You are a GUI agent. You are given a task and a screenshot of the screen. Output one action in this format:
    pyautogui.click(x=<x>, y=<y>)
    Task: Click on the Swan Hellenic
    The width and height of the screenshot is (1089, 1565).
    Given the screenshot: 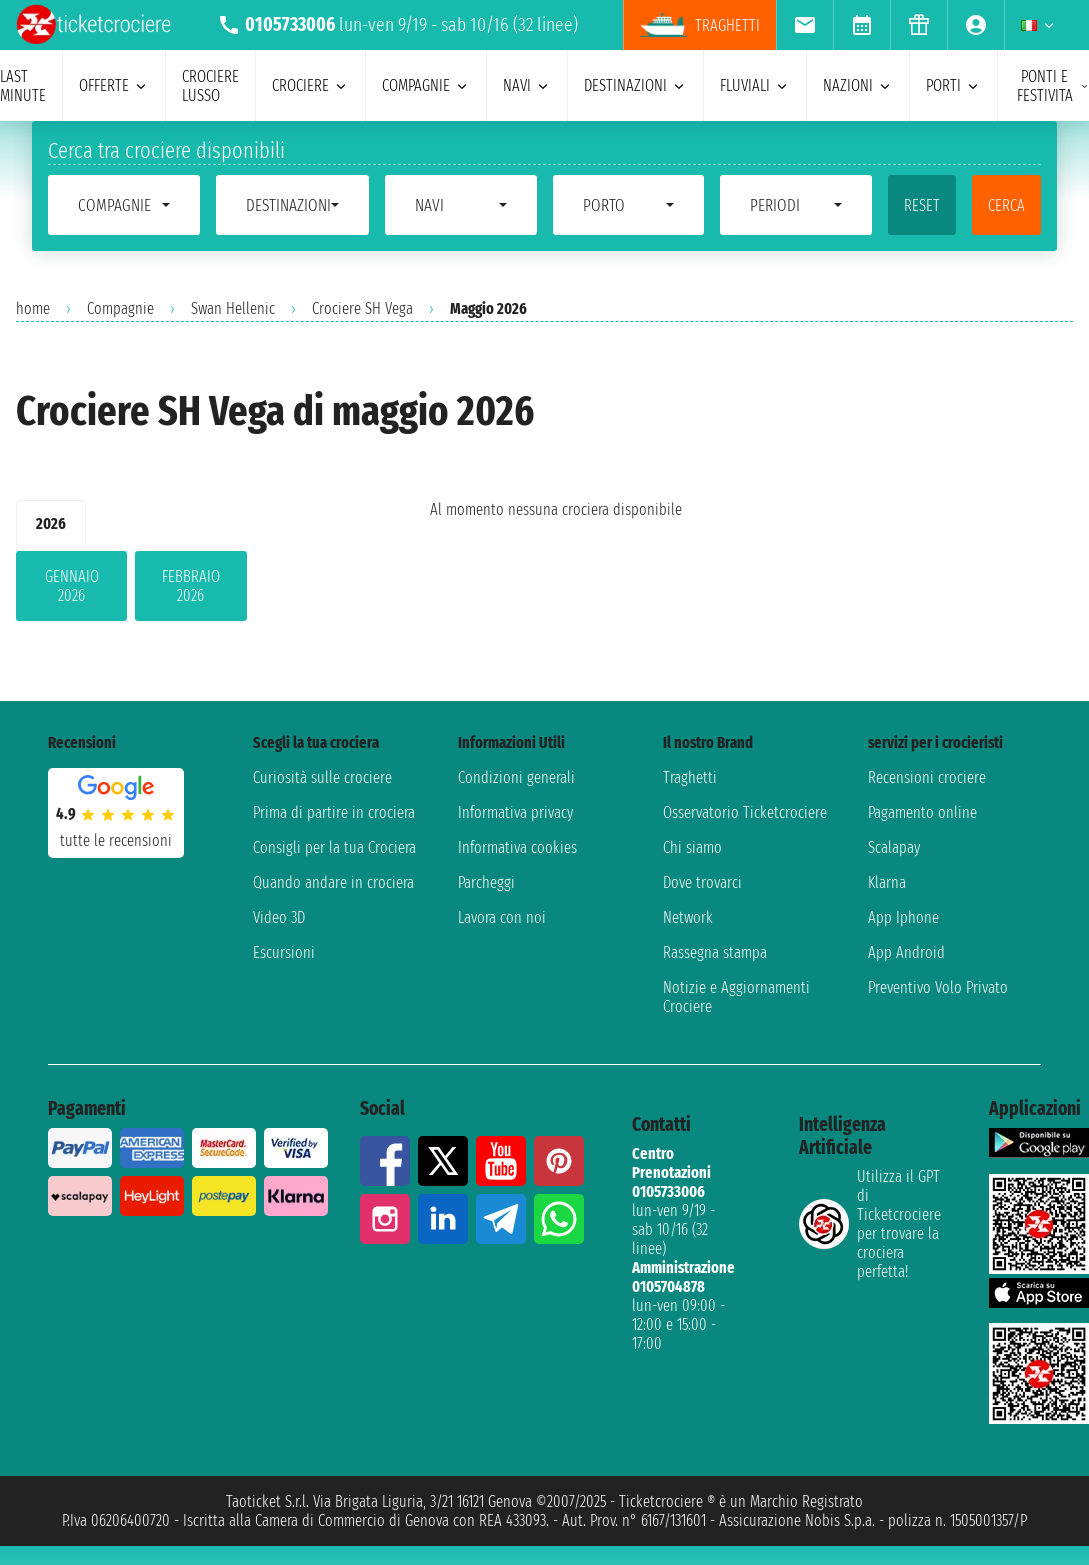 What is the action you would take?
    pyautogui.click(x=233, y=308)
    